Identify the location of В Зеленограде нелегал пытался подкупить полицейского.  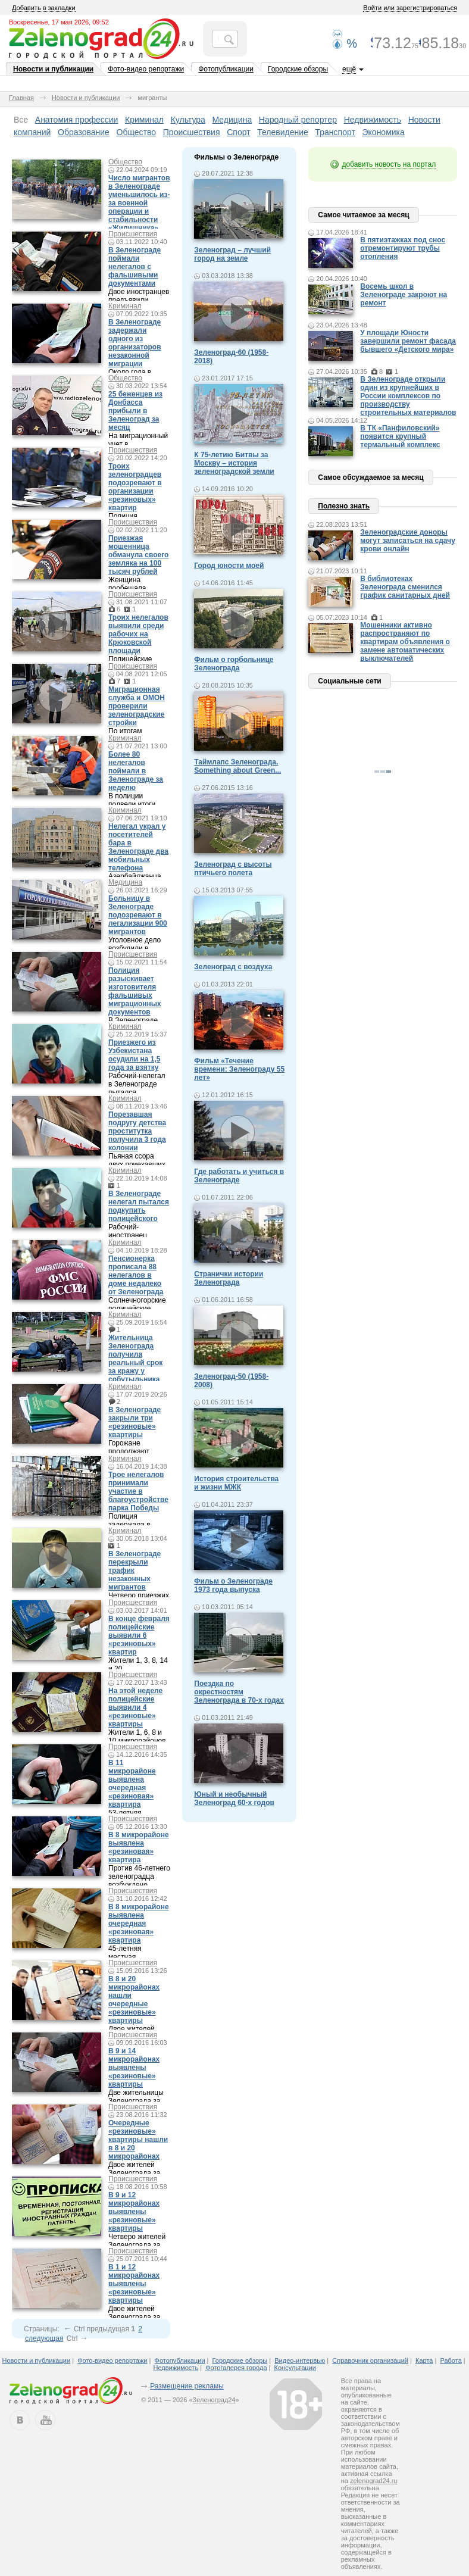
(138, 1206).